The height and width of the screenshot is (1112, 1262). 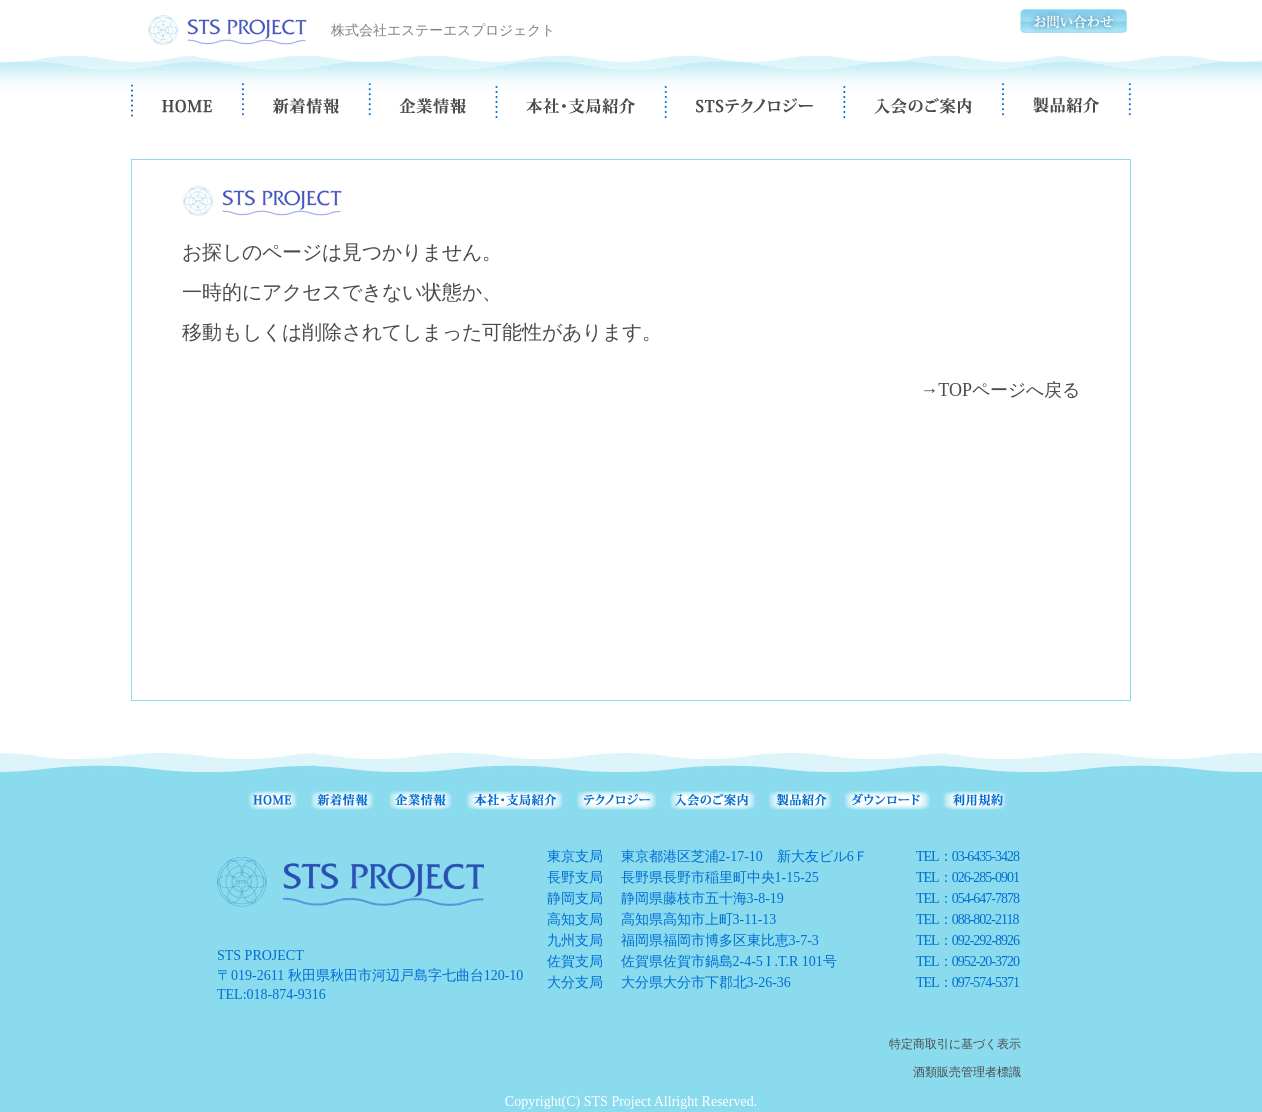 I want to click on →TOPページへ戻る, so click(x=1000, y=390).